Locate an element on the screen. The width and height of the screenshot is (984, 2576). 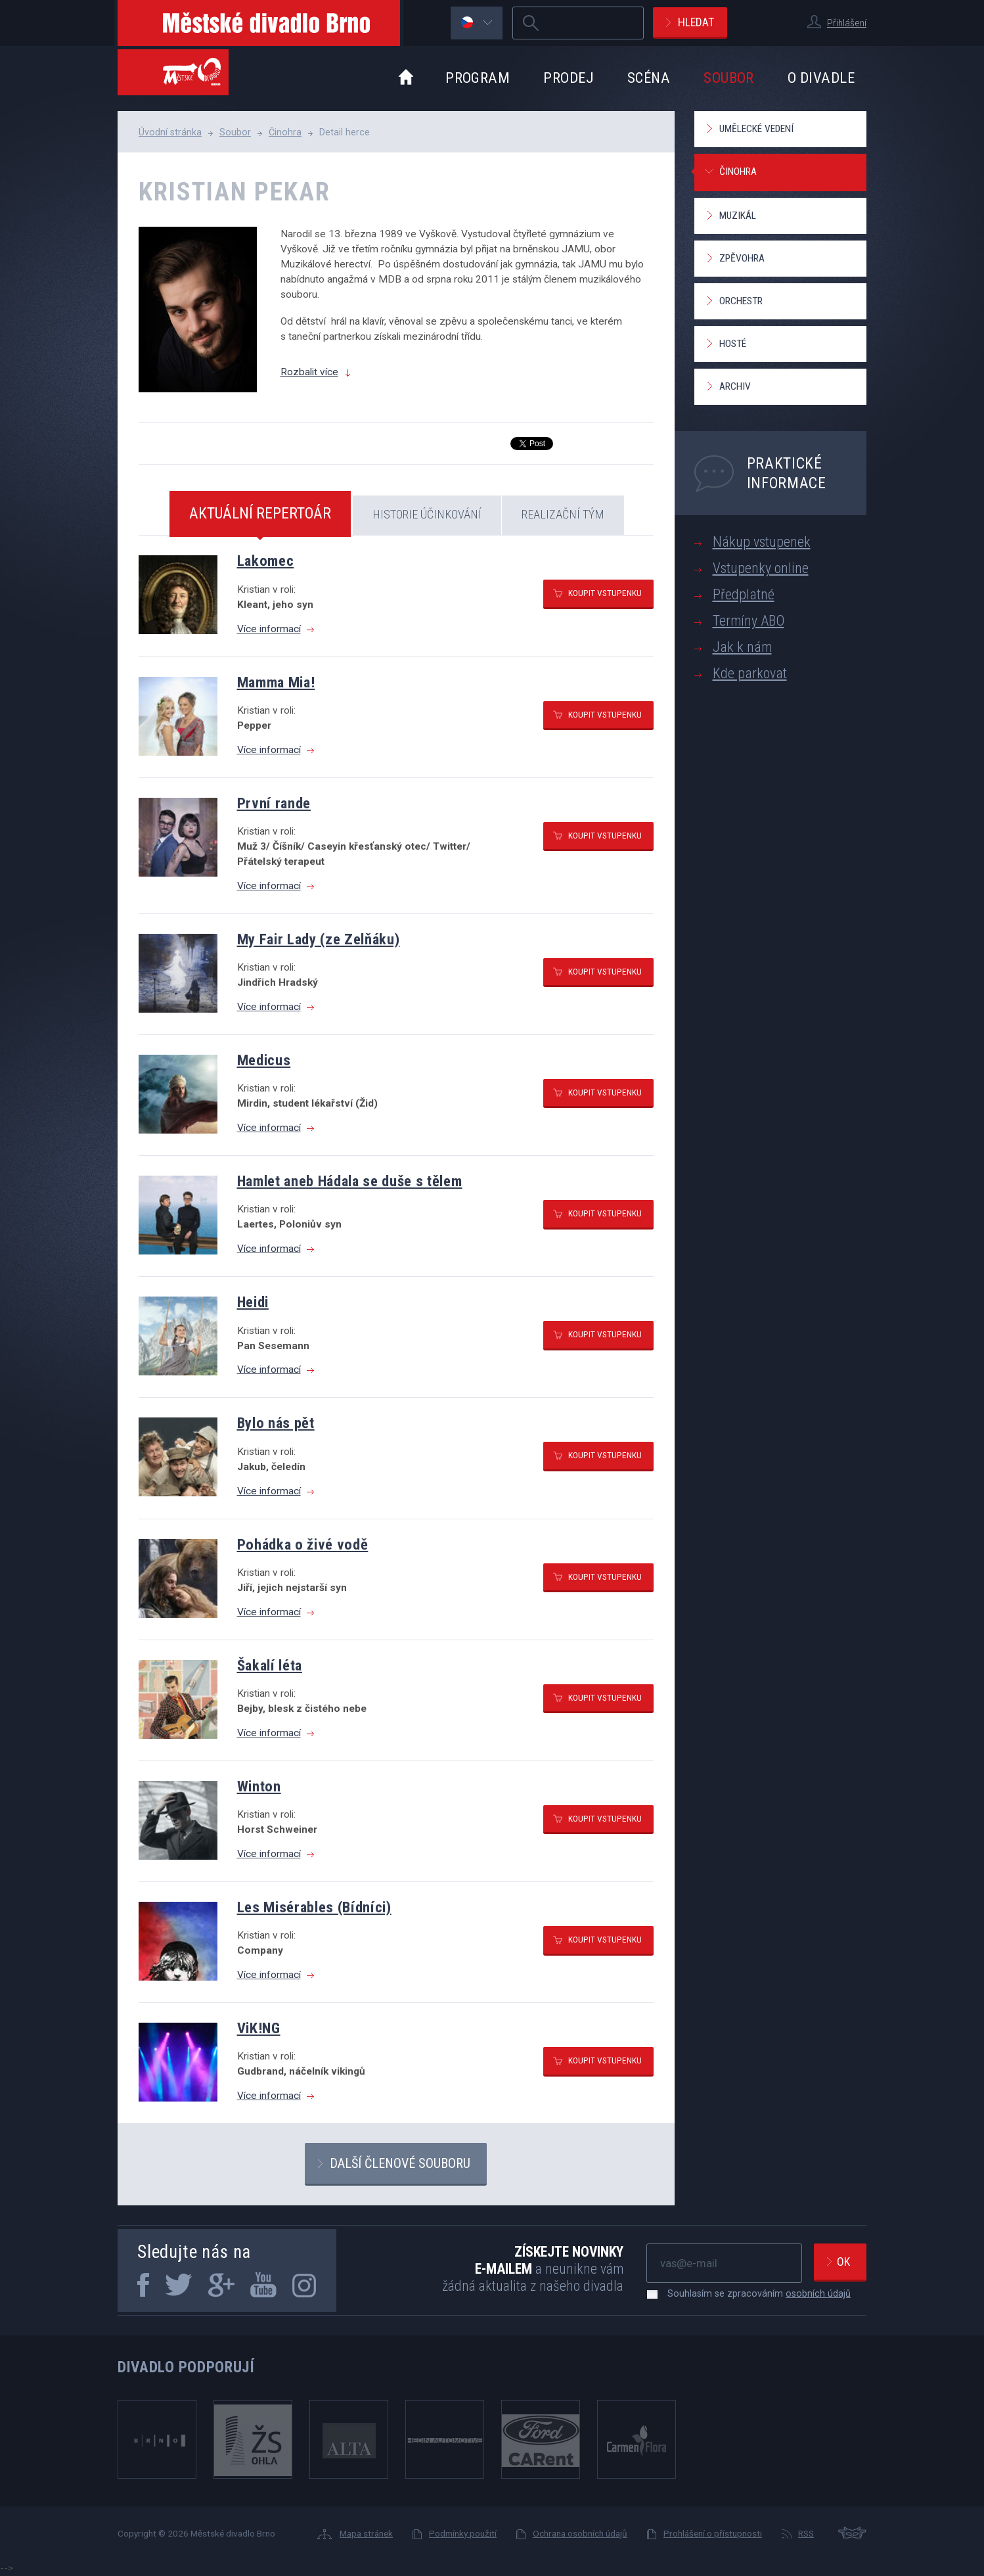
Podmínky použití is located at coordinates (463, 2533).